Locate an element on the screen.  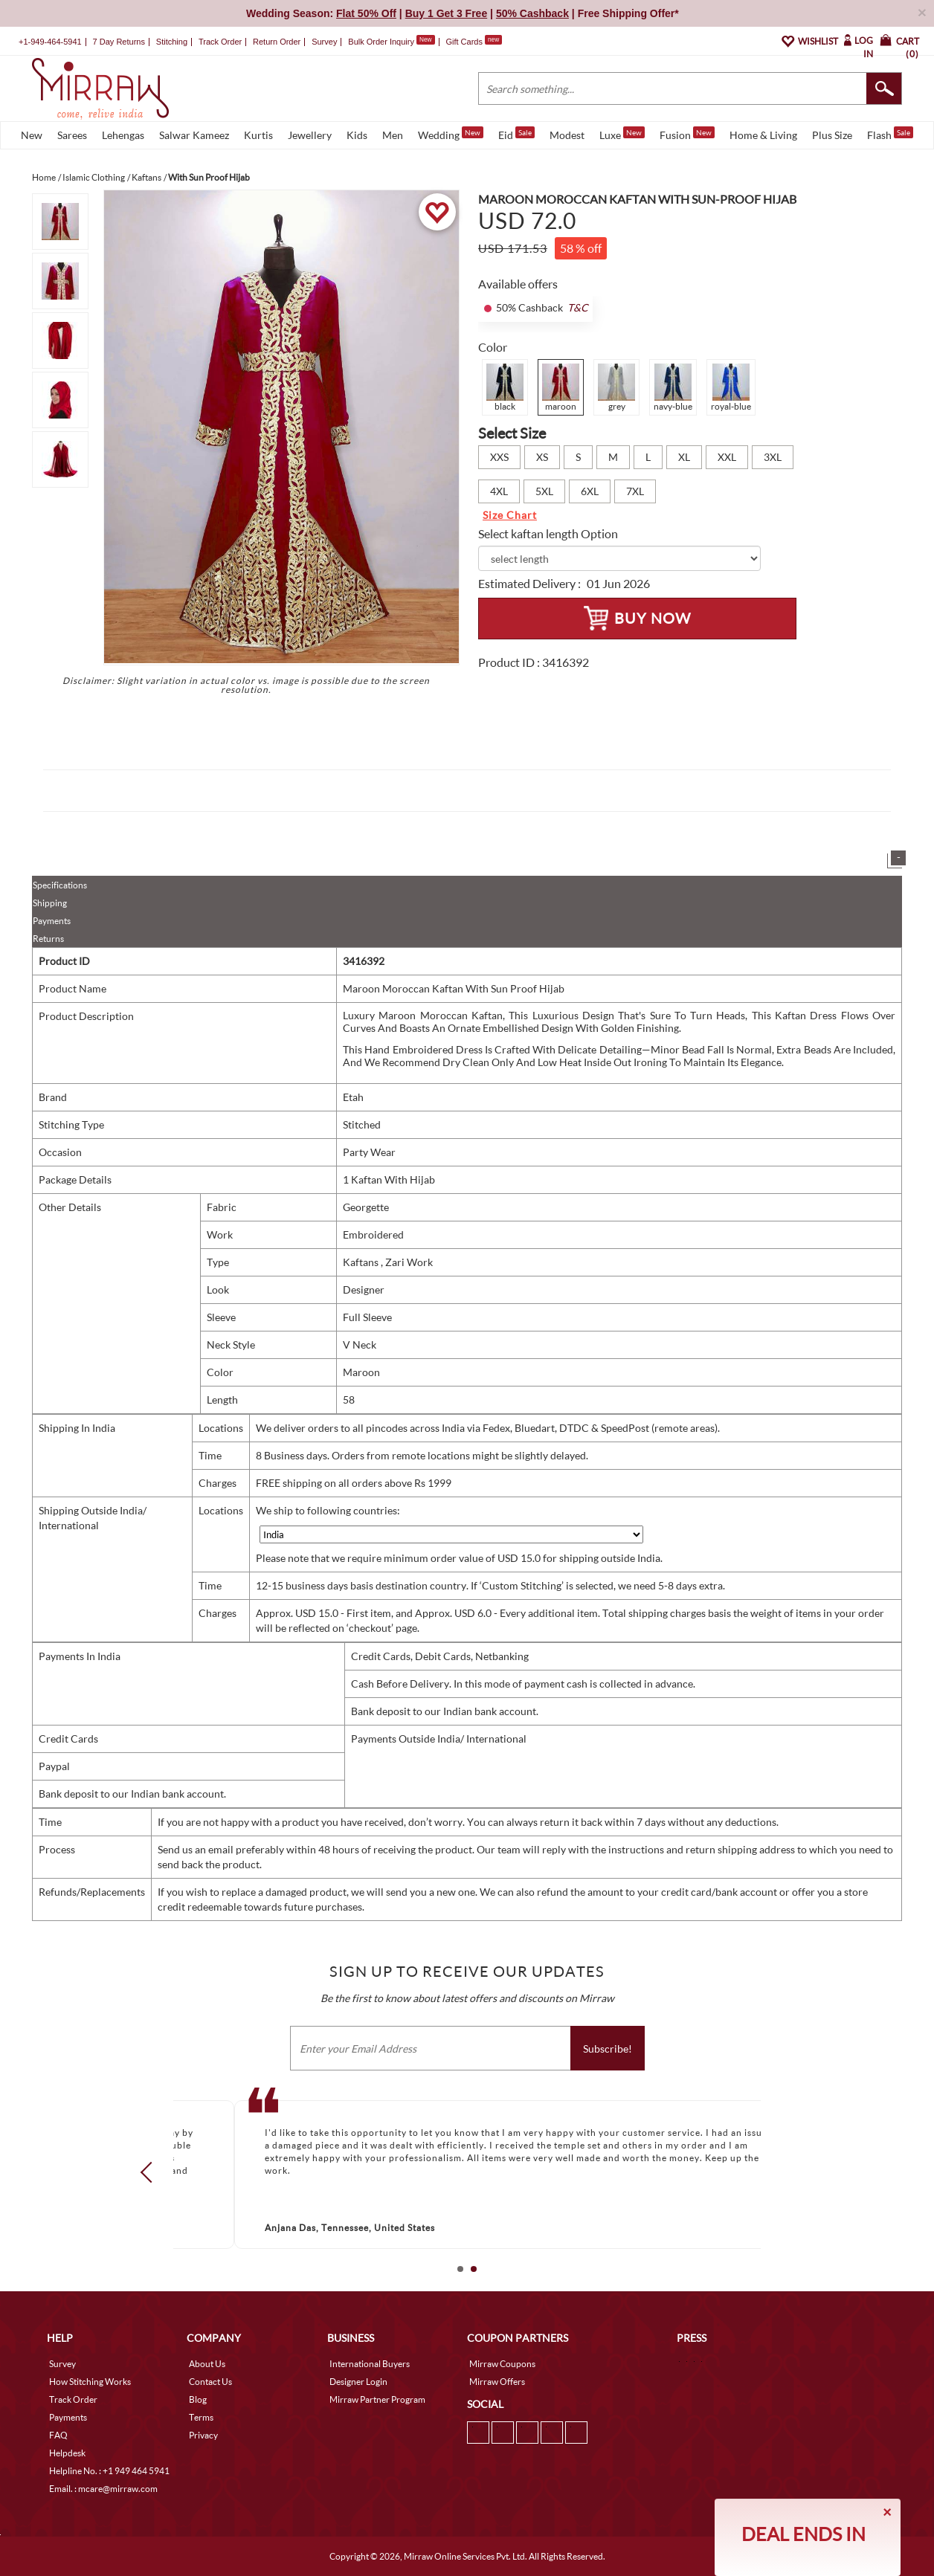
International Buyers is located at coordinates (369, 2363).